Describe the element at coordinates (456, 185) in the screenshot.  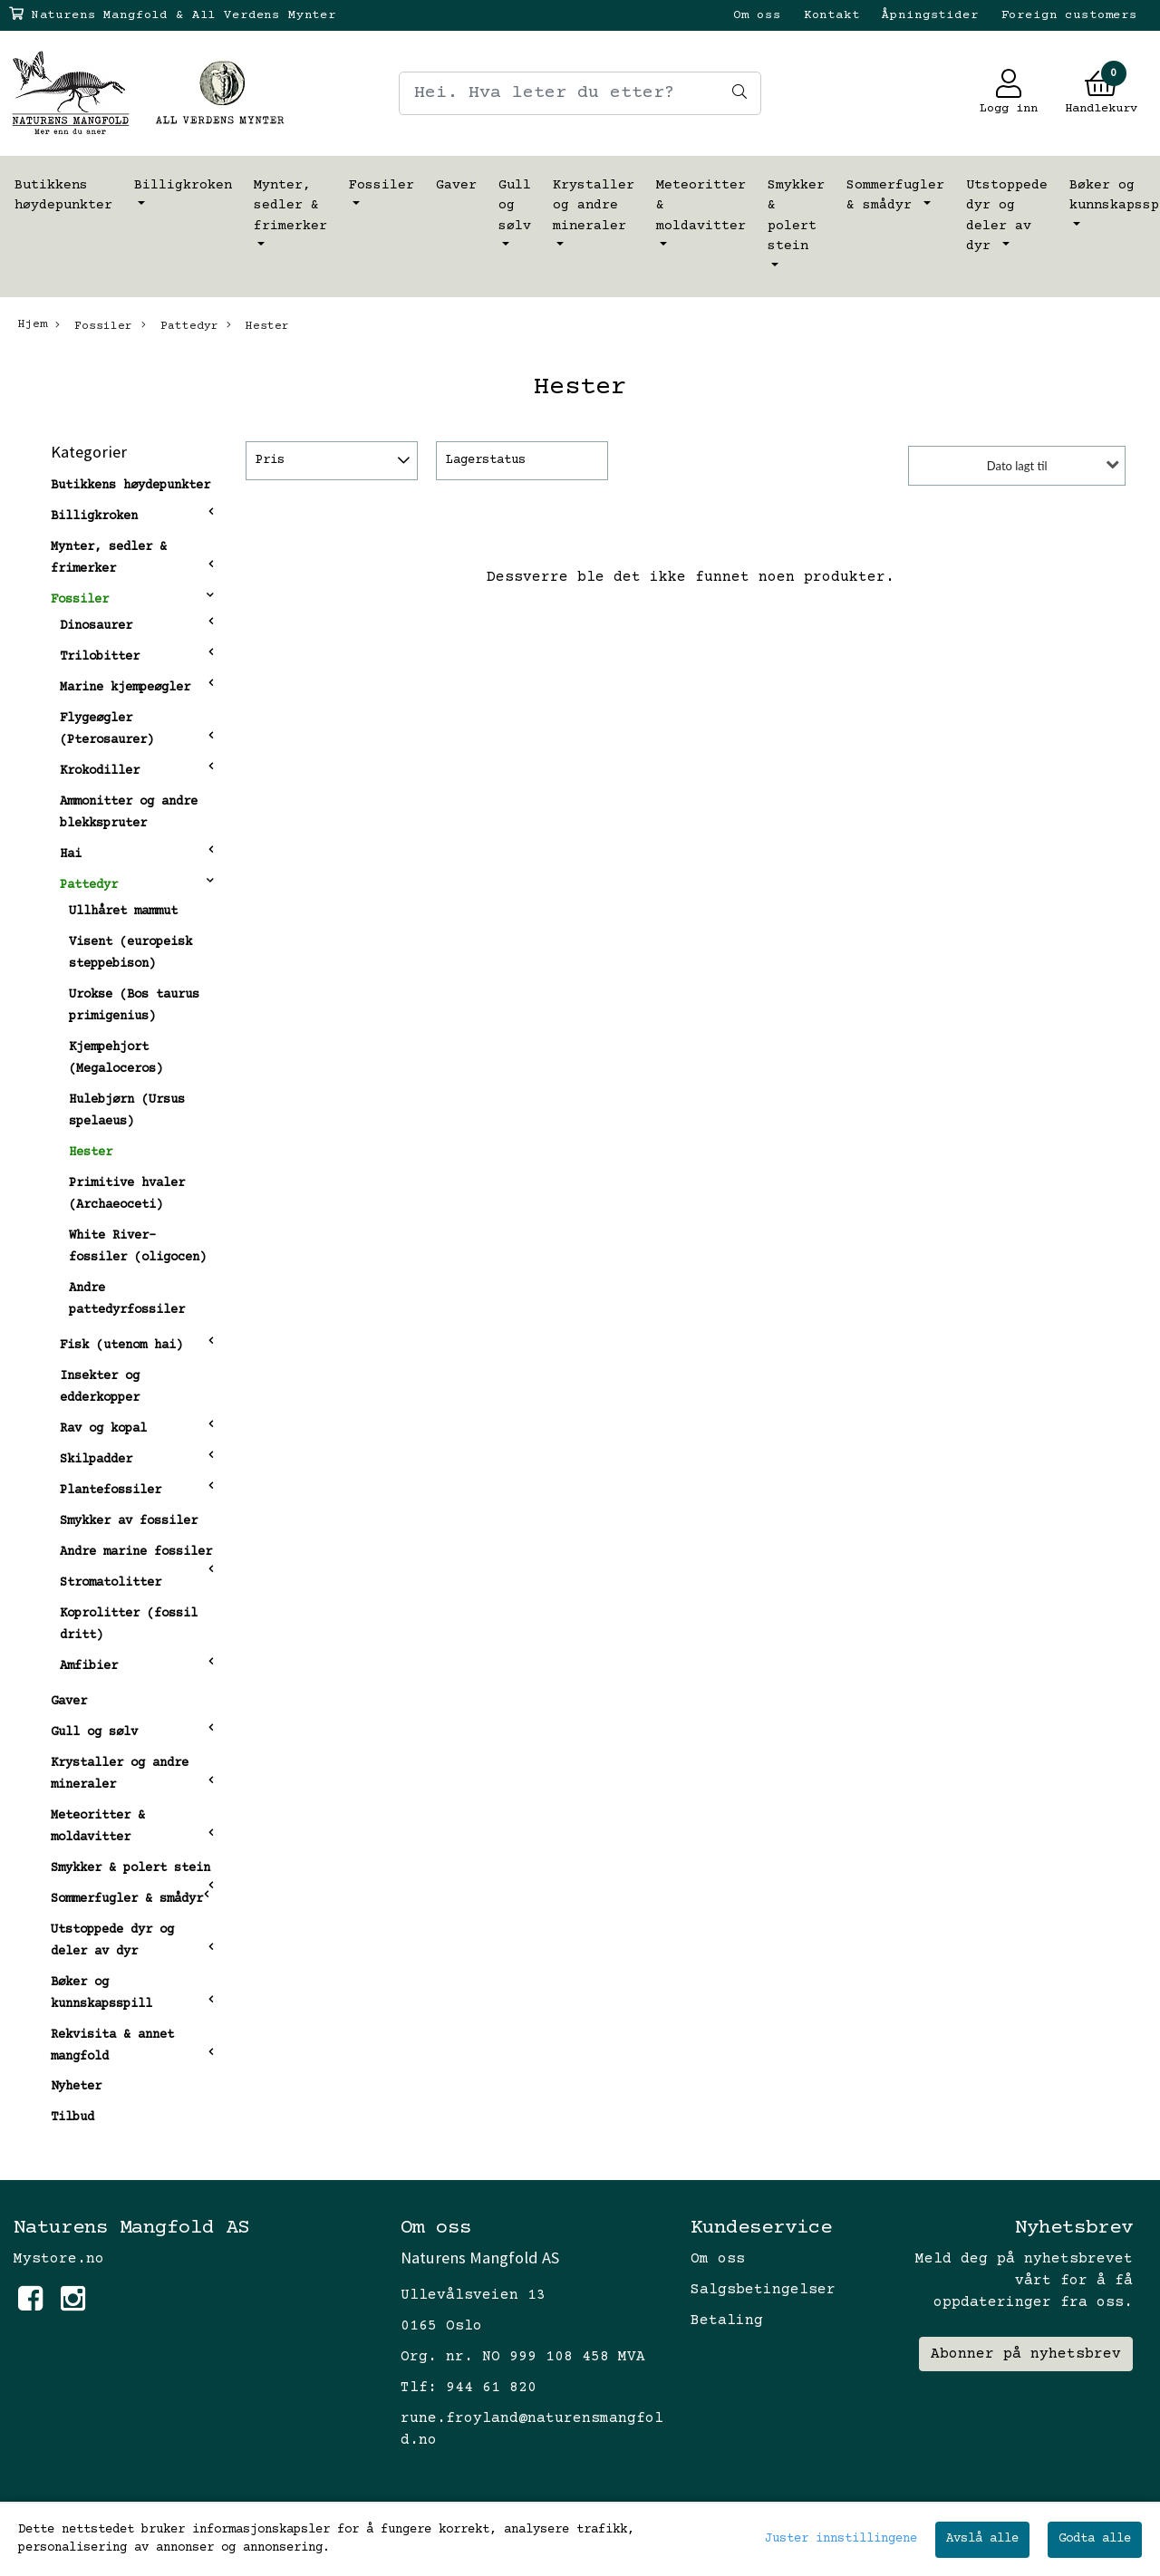
I see `Gaver` at that location.